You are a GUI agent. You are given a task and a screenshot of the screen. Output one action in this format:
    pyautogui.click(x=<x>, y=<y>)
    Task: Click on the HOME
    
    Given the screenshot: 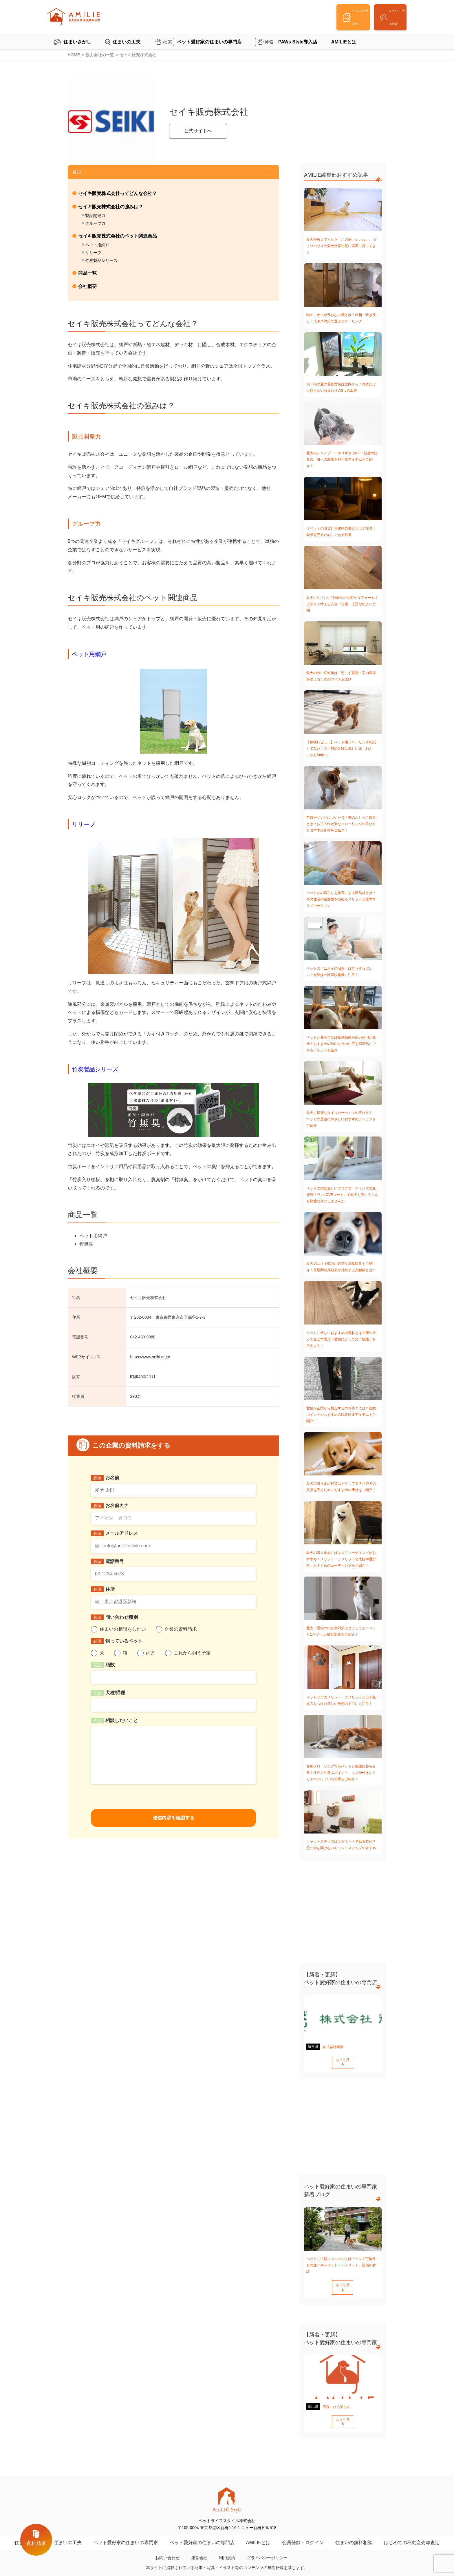 What is the action you would take?
    pyautogui.click(x=74, y=54)
    